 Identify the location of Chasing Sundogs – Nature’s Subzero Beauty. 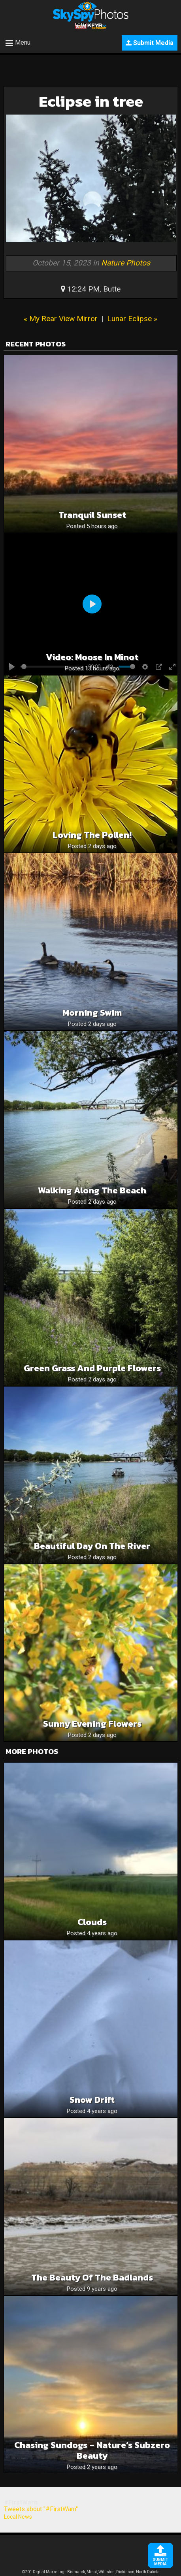
(92, 2450).